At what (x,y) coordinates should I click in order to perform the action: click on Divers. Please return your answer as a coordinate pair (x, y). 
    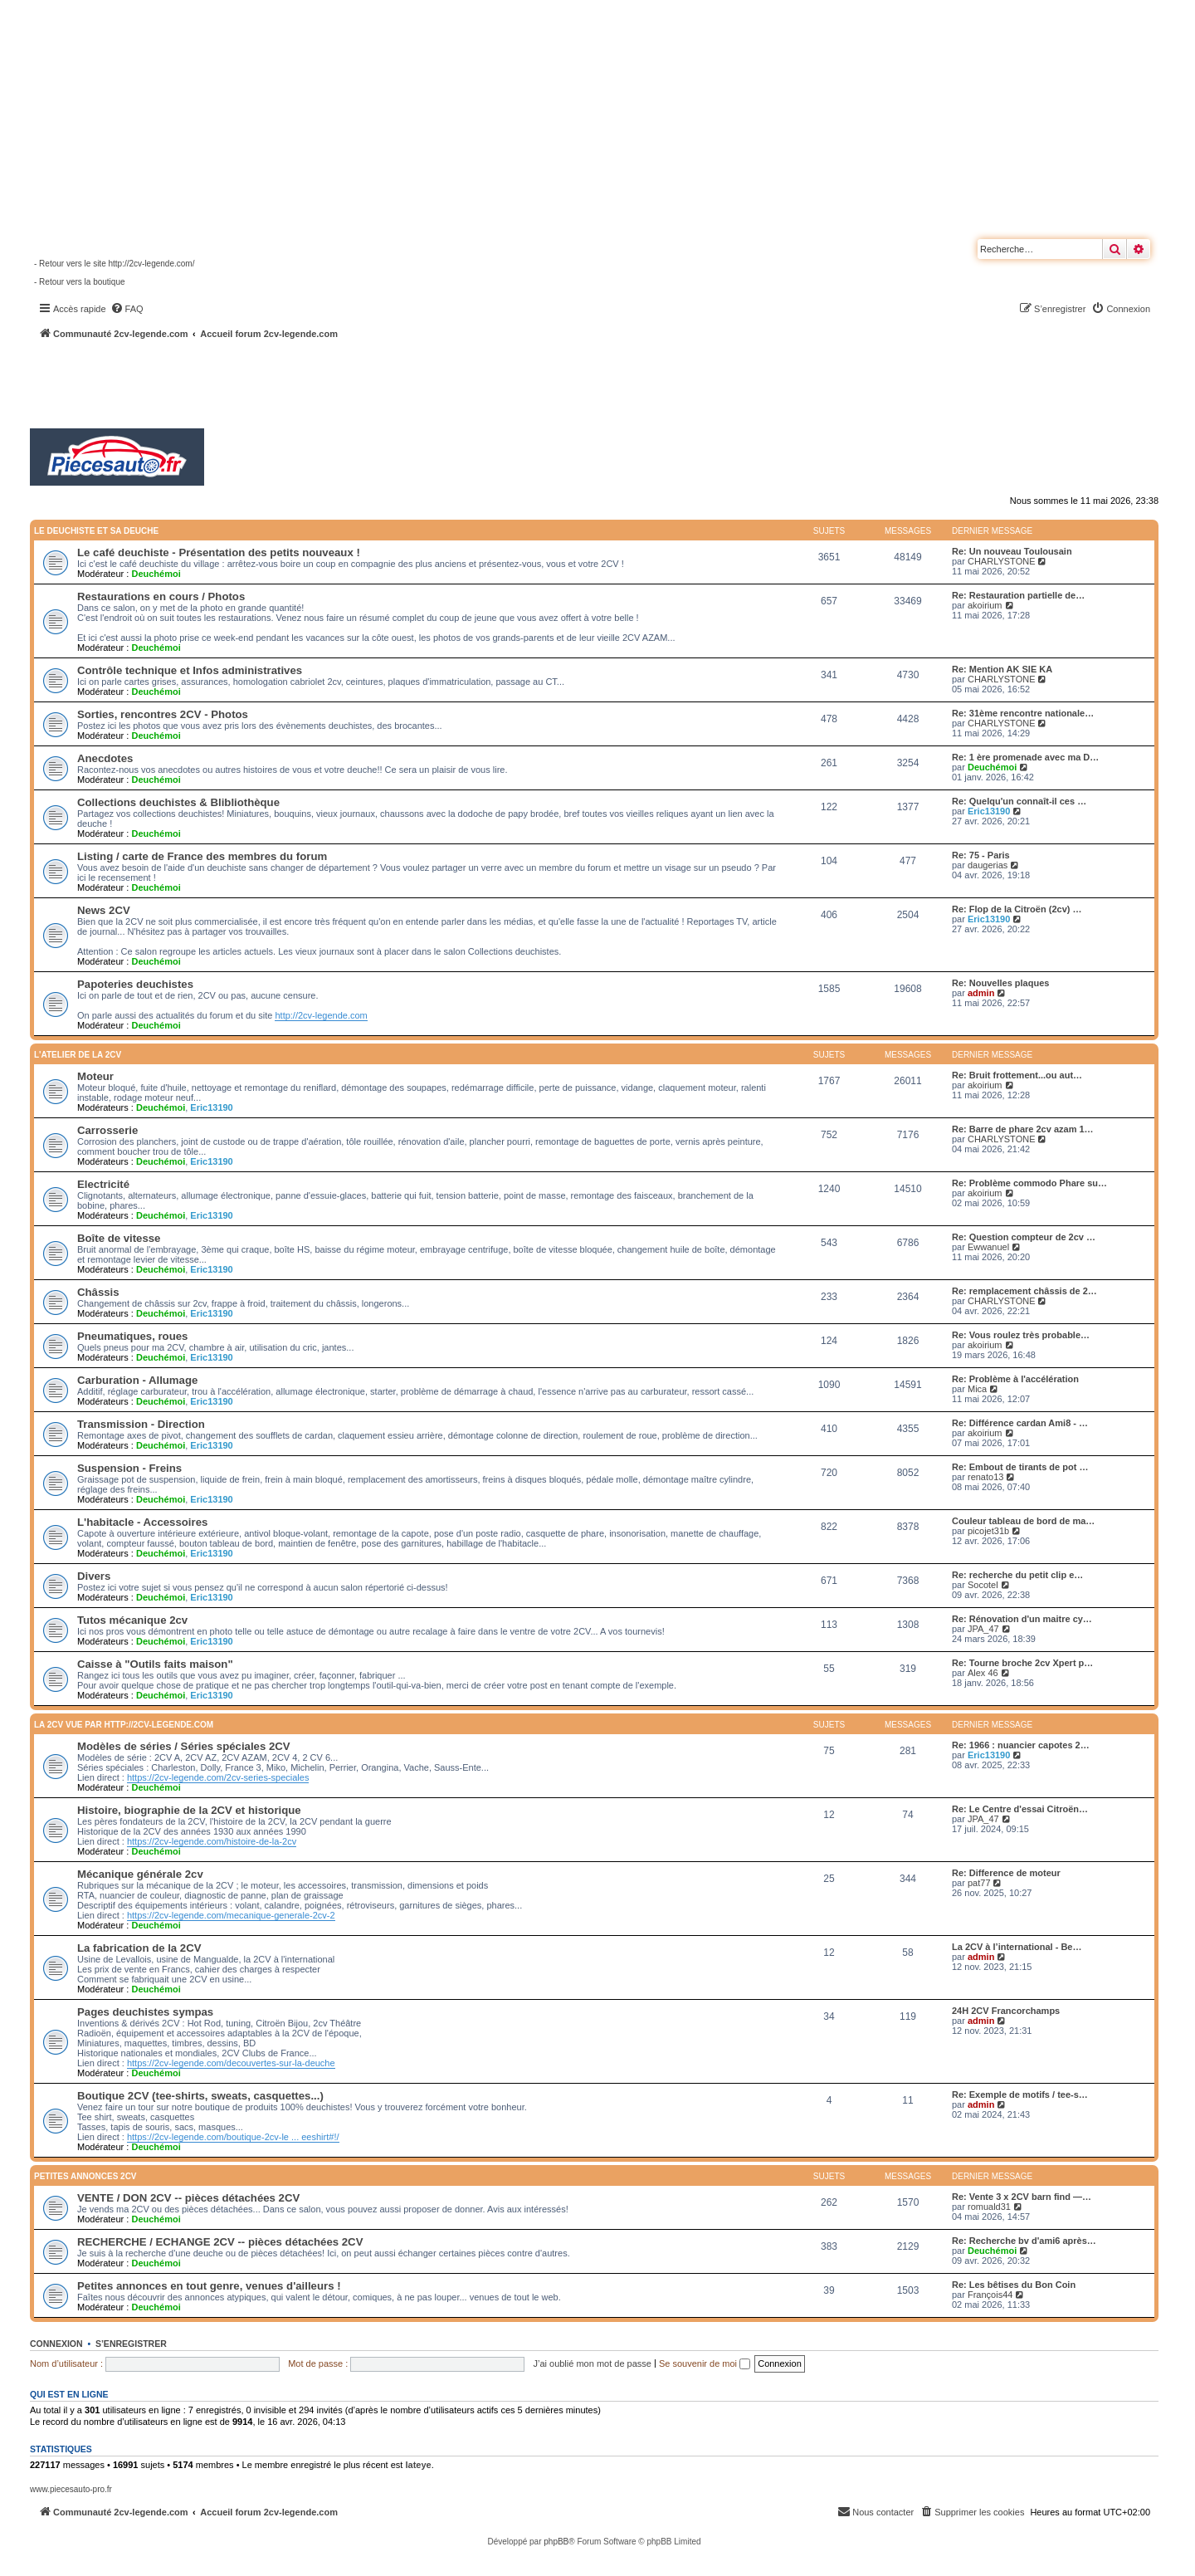
    Looking at the image, I should click on (93, 1576).